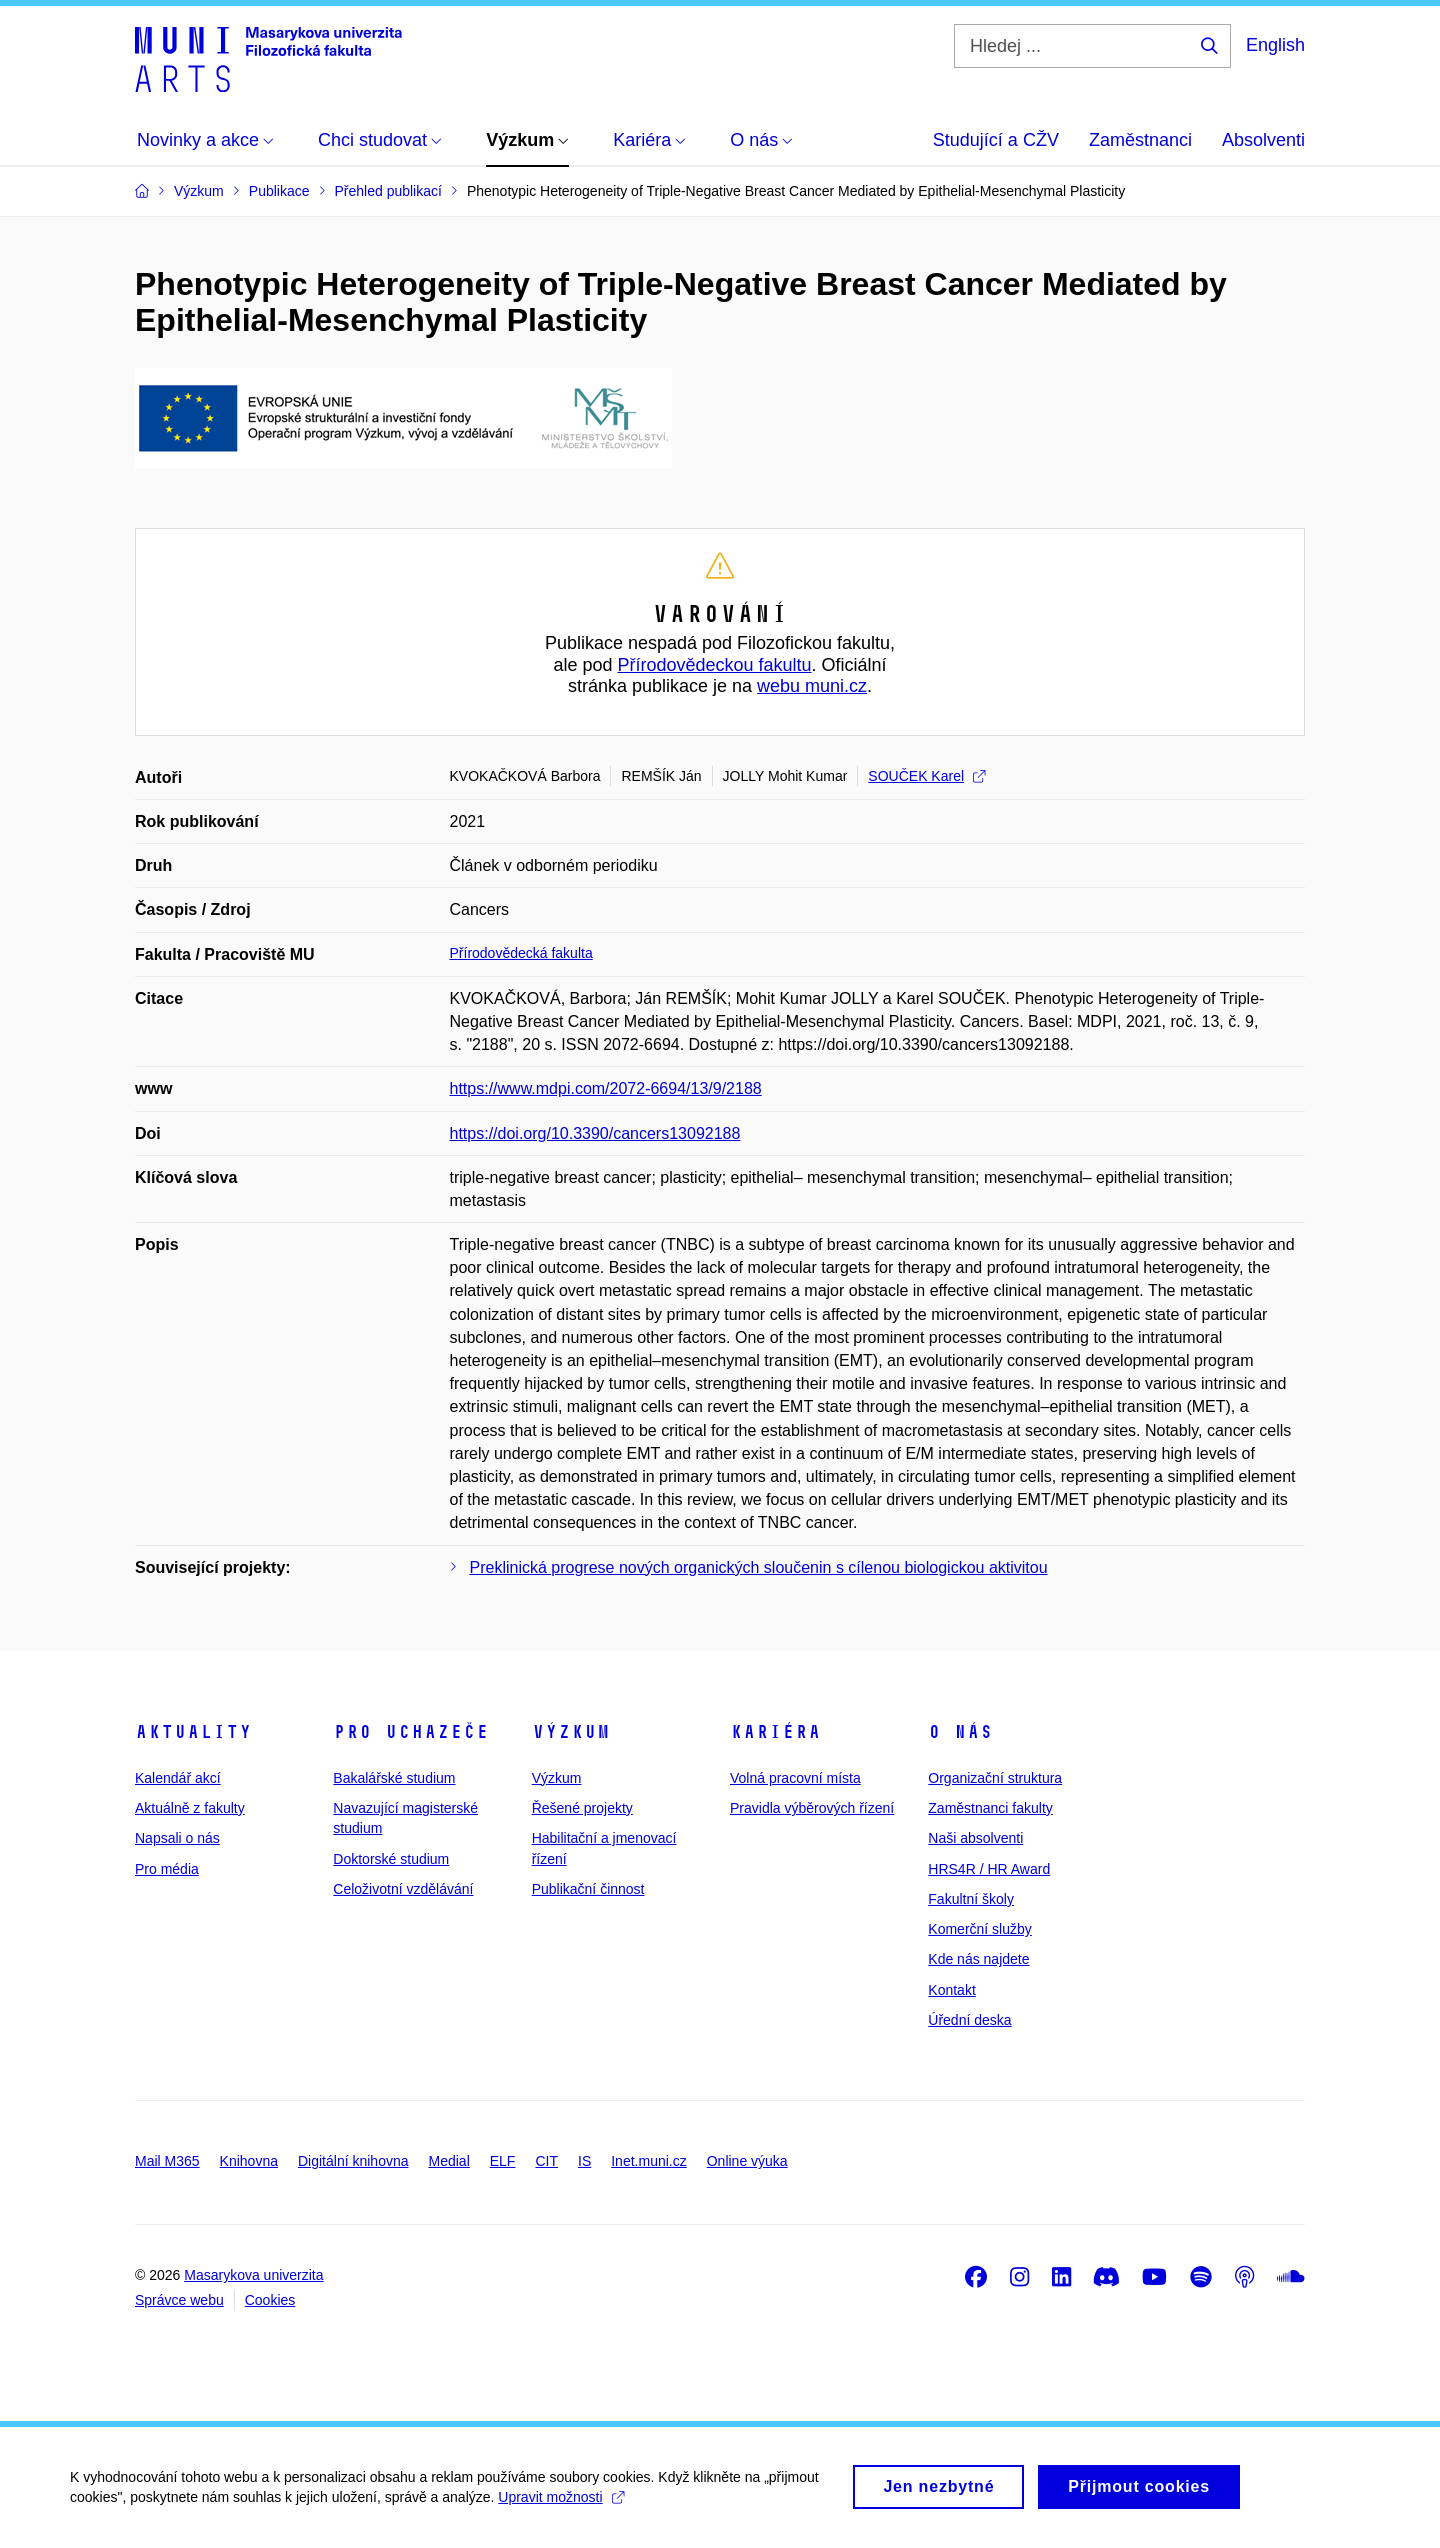 The width and height of the screenshot is (1440, 2548). What do you see at coordinates (391, 1859) in the screenshot?
I see `Doktorské studium` at bounding box center [391, 1859].